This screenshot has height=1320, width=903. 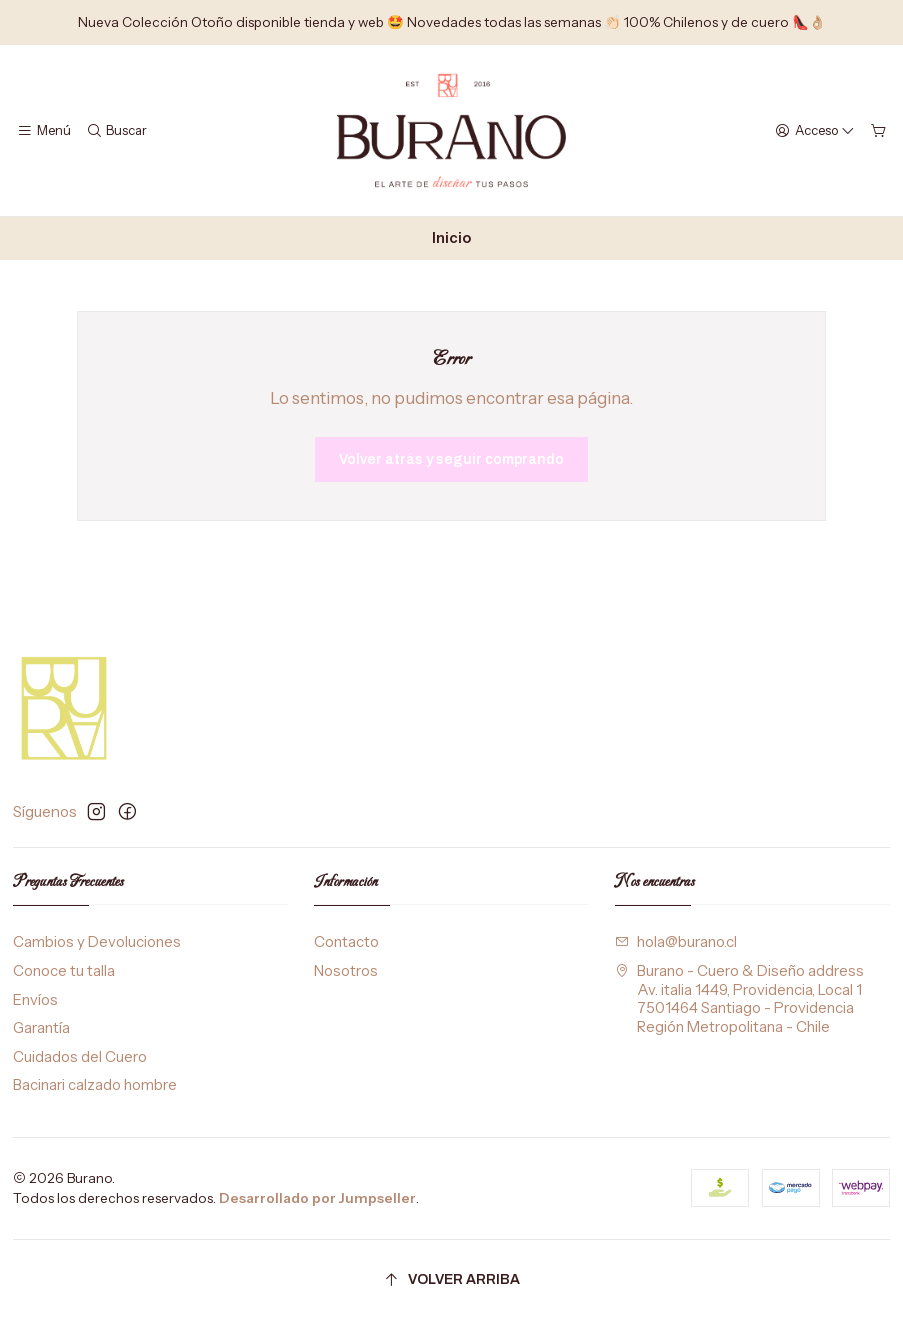 I want to click on Conoce tu talla, so click(x=64, y=971).